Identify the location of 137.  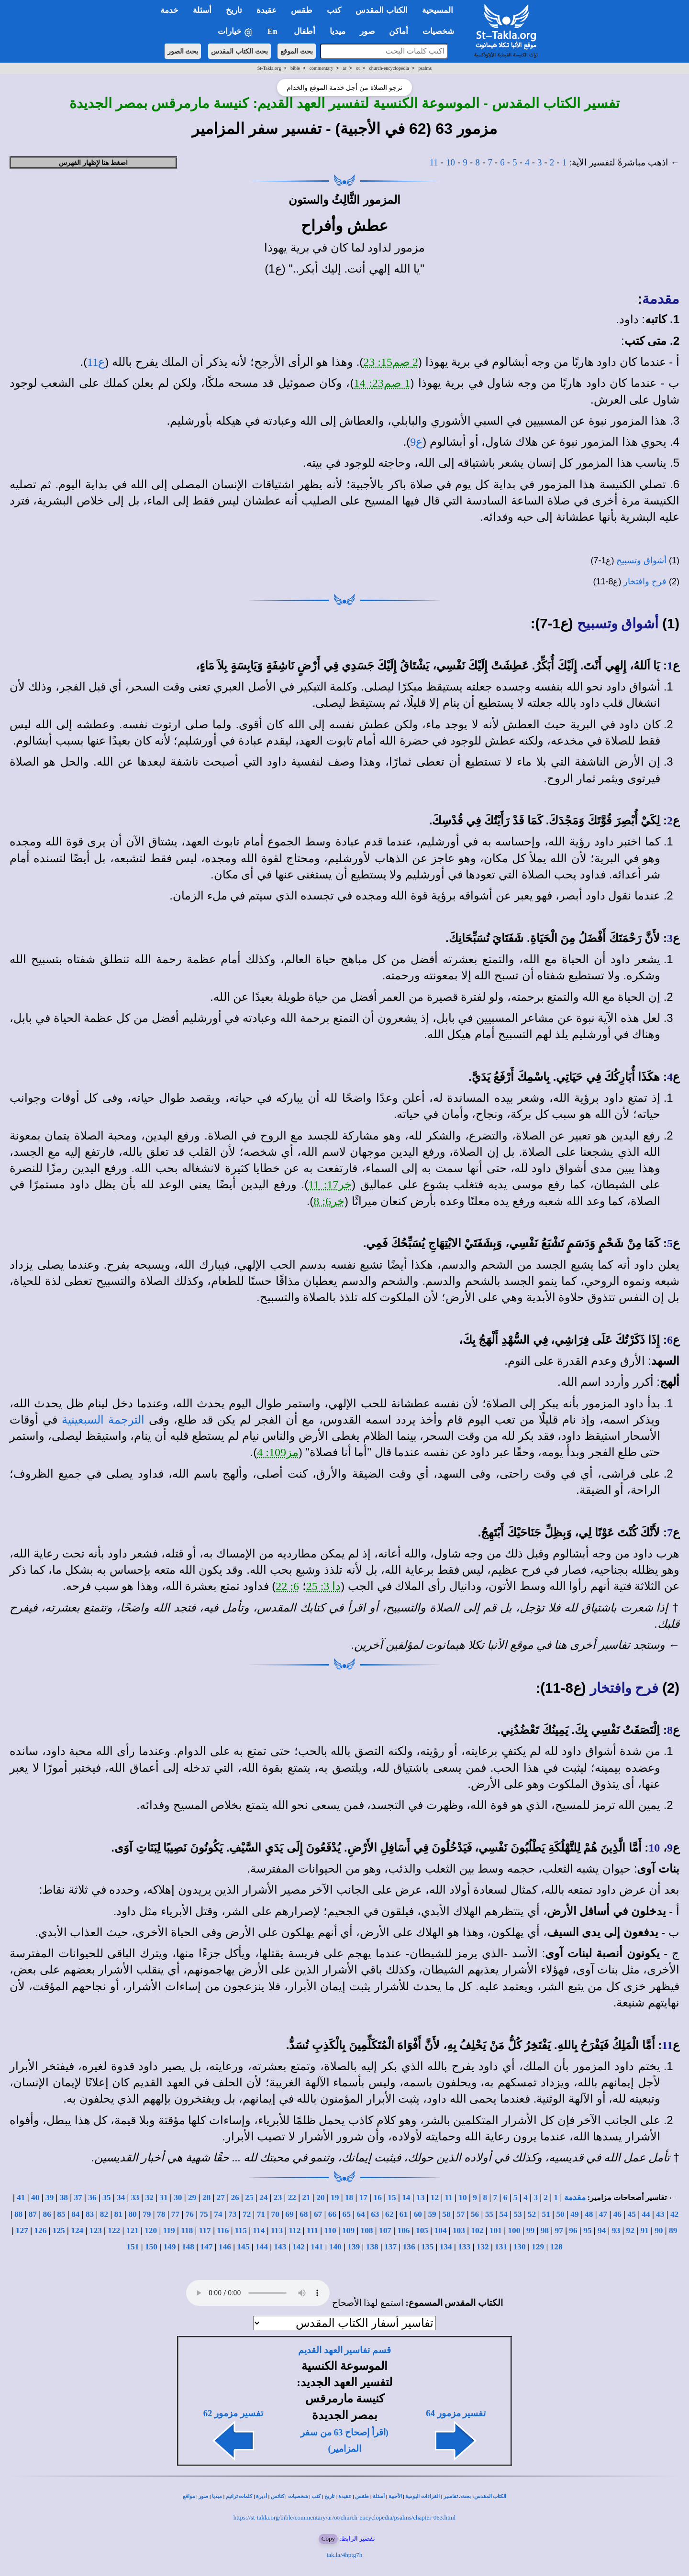
(390, 2246).